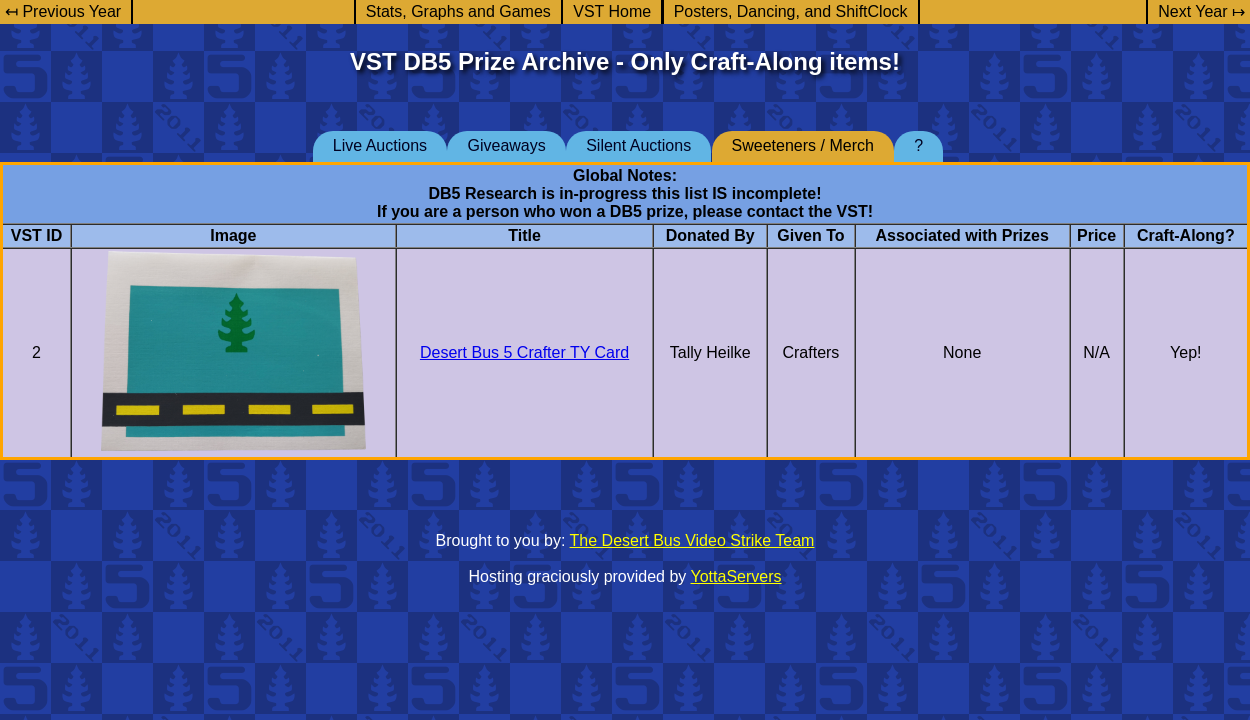  What do you see at coordinates (791, 11) in the screenshot?
I see `Posters, Dancing, and ShiftClock` at bounding box center [791, 11].